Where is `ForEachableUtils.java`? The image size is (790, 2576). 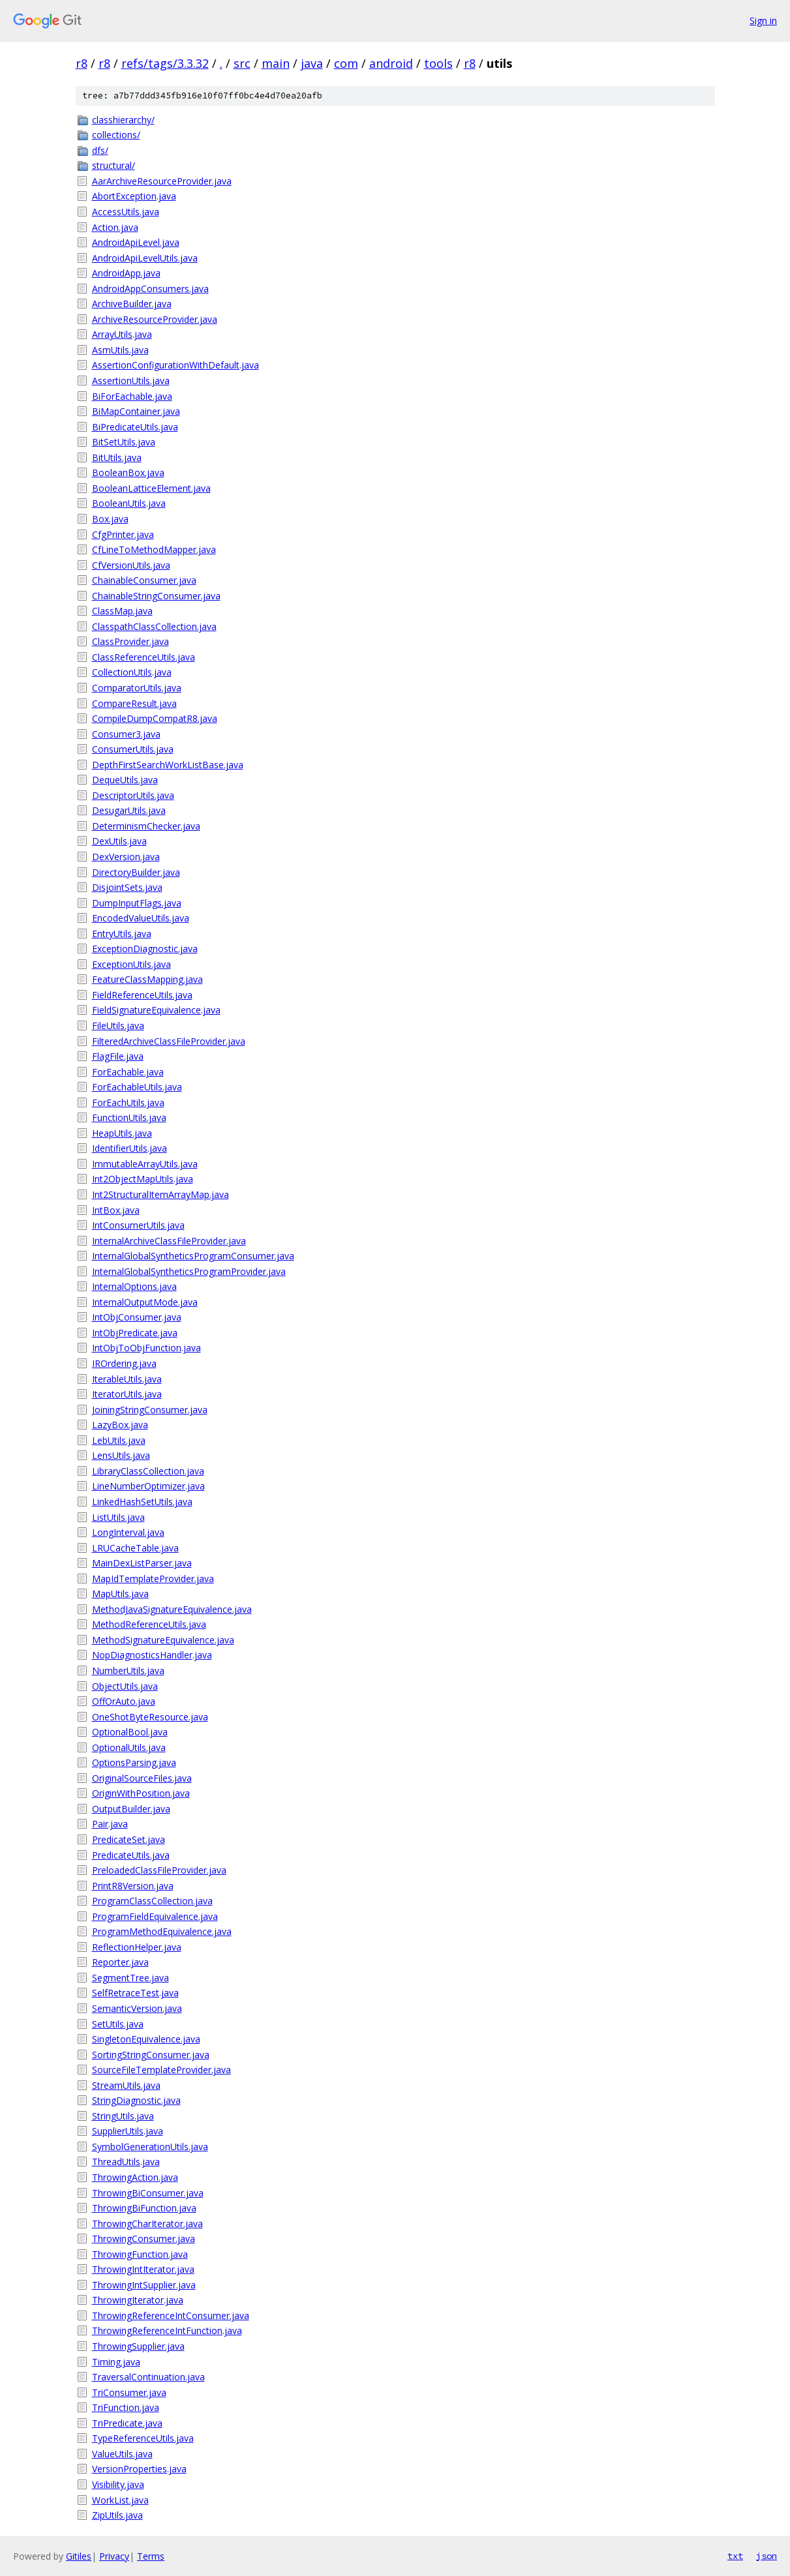
ForEachableUtils.java is located at coordinates (137, 1087).